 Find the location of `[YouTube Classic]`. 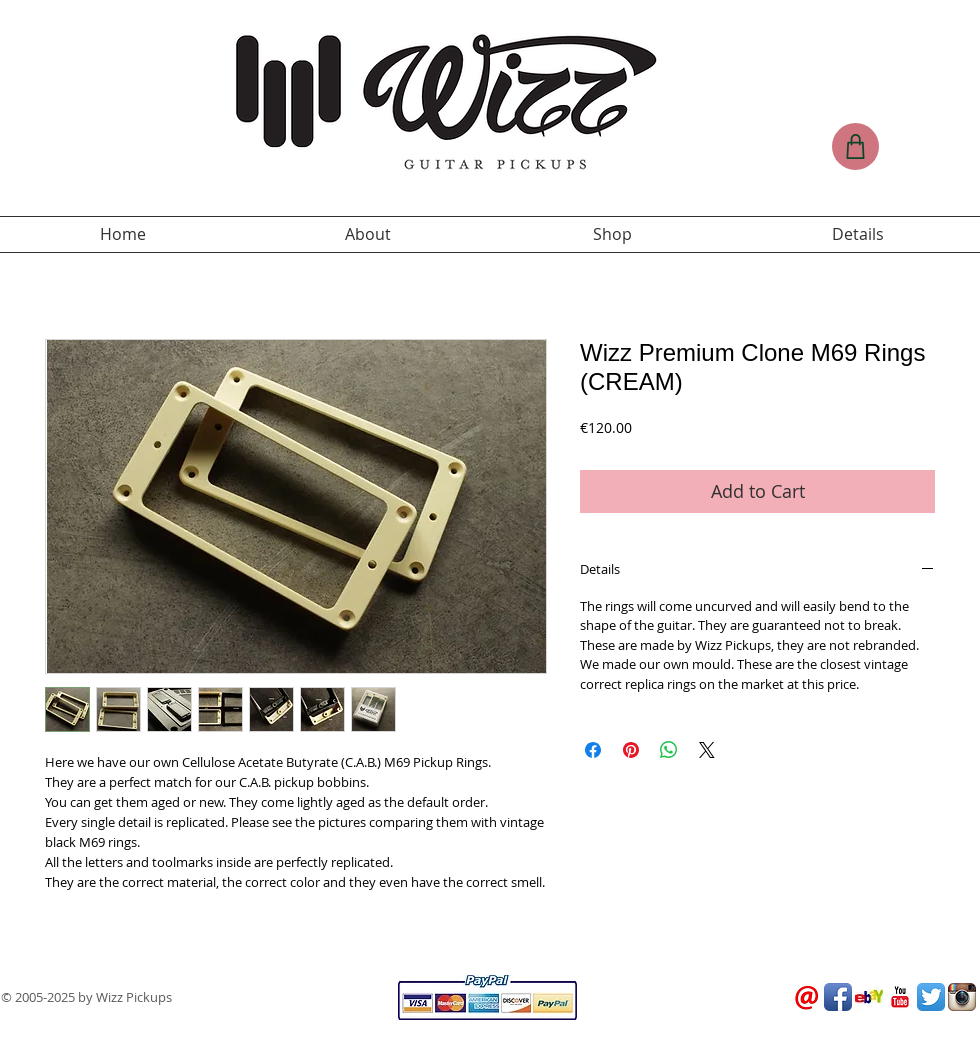

[YouTube Classic] is located at coordinates (900, 997).